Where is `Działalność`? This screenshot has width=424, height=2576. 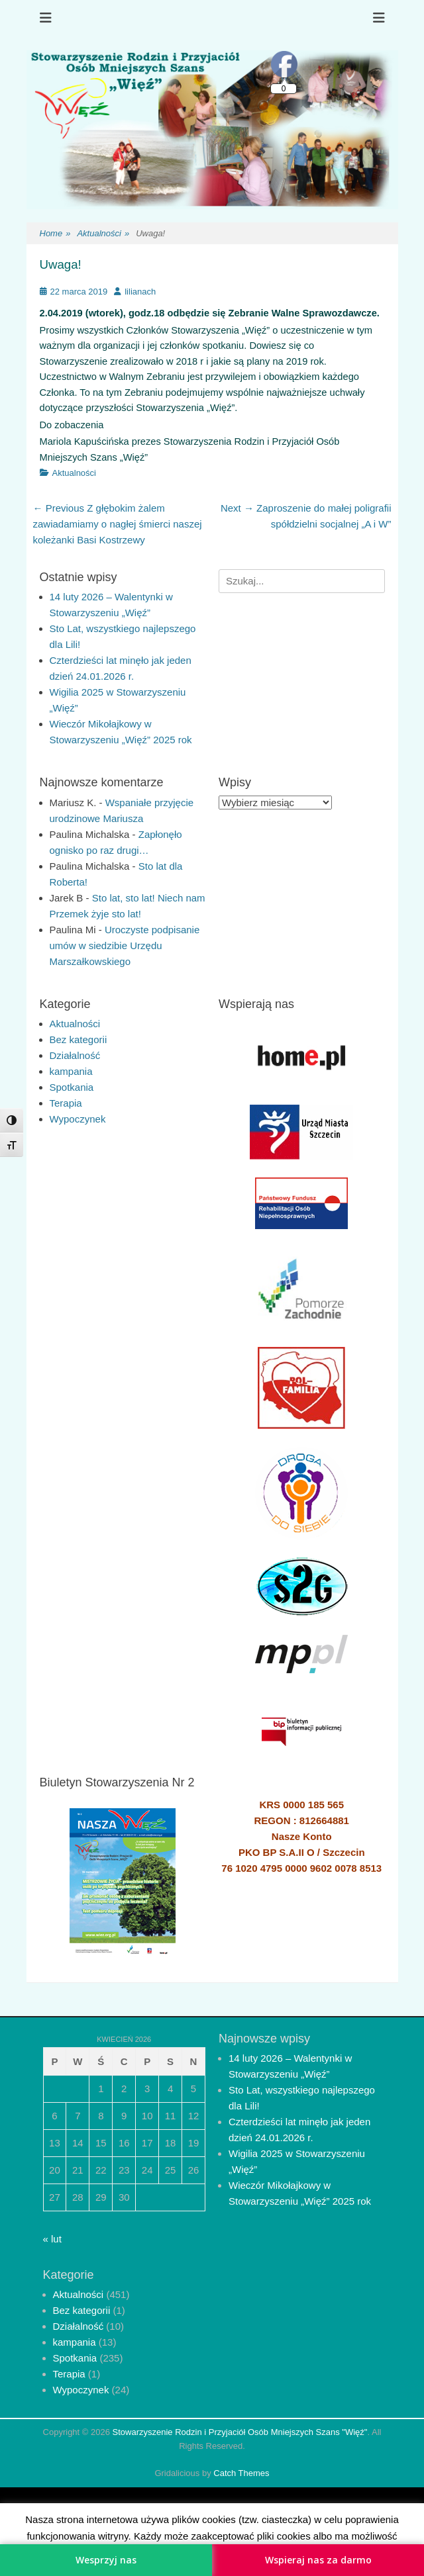
Działalność is located at coordinates (75, 1055).